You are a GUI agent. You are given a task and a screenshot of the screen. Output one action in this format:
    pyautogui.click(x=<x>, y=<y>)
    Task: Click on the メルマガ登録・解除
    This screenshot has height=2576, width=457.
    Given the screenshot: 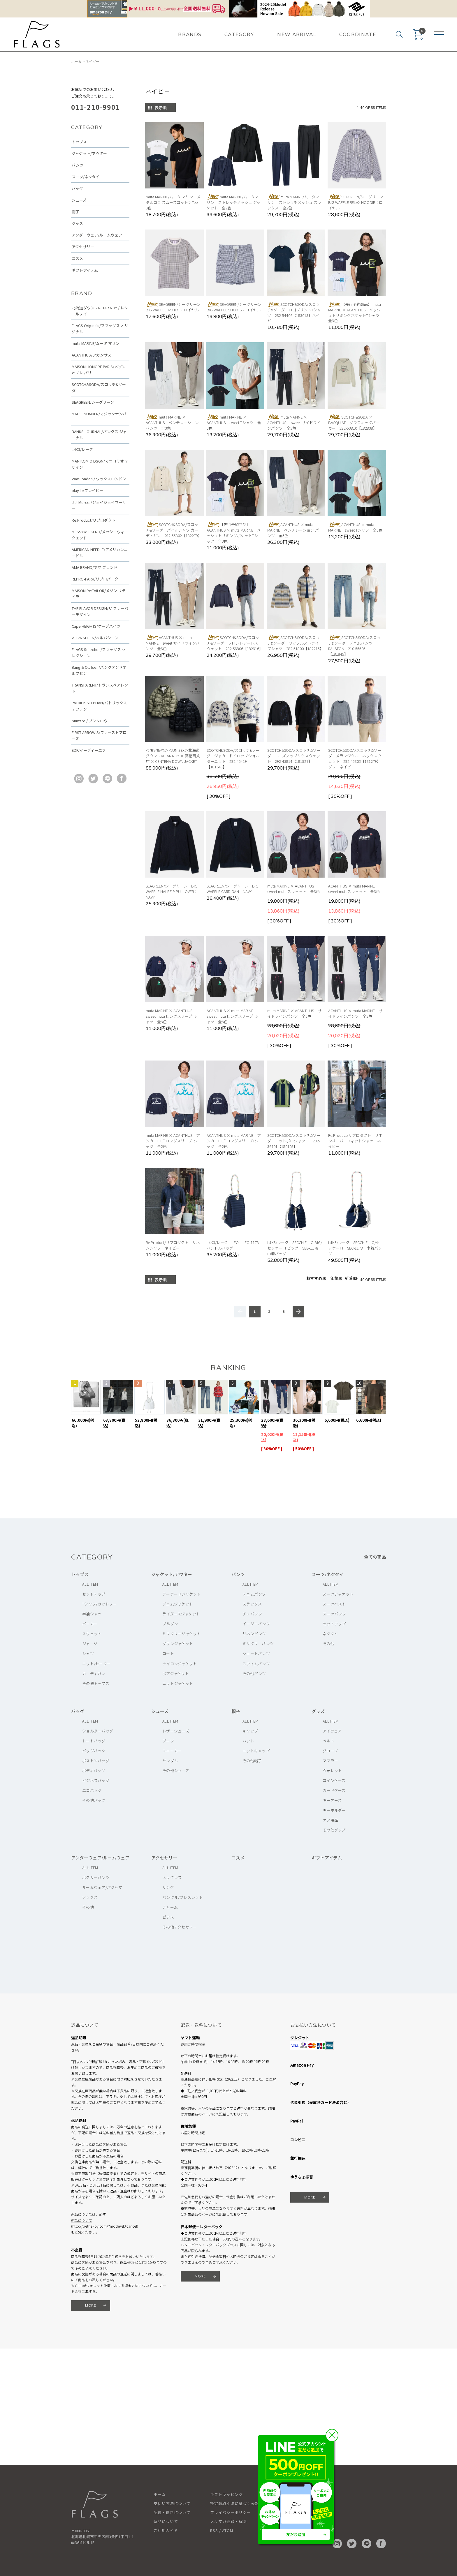 What is the action you would take?
    pyautogui.click(x=228, y=2521)
    